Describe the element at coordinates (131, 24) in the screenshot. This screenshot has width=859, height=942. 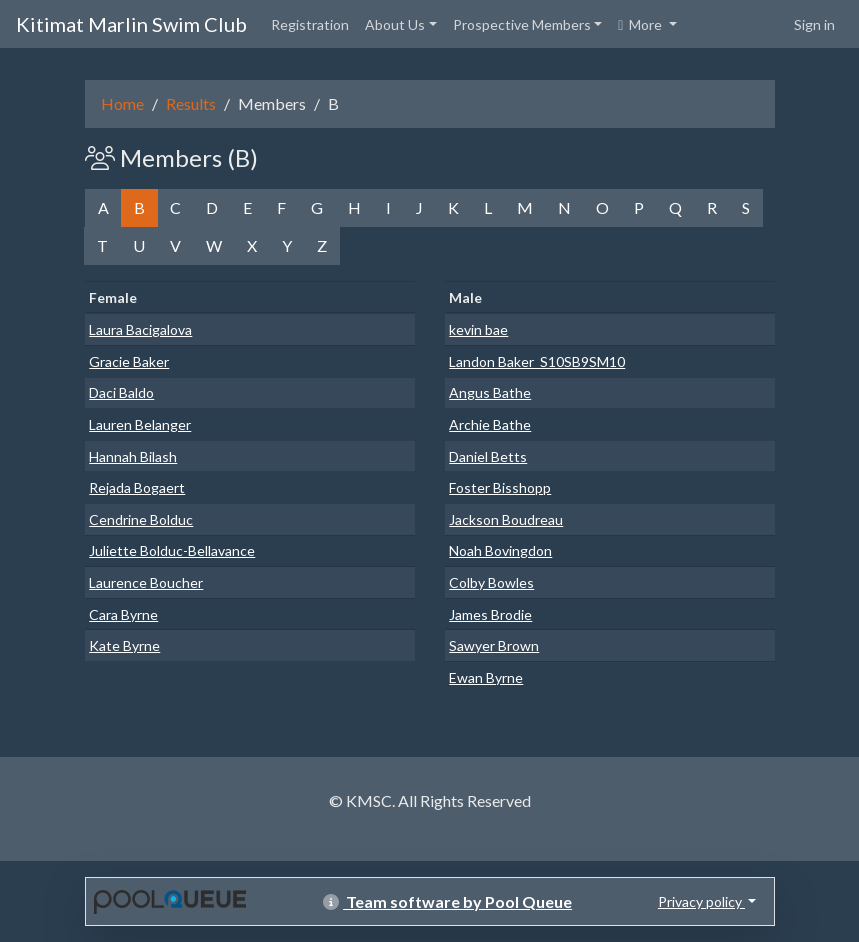
I see `Kitimat Marlin Swim Club` at that location.